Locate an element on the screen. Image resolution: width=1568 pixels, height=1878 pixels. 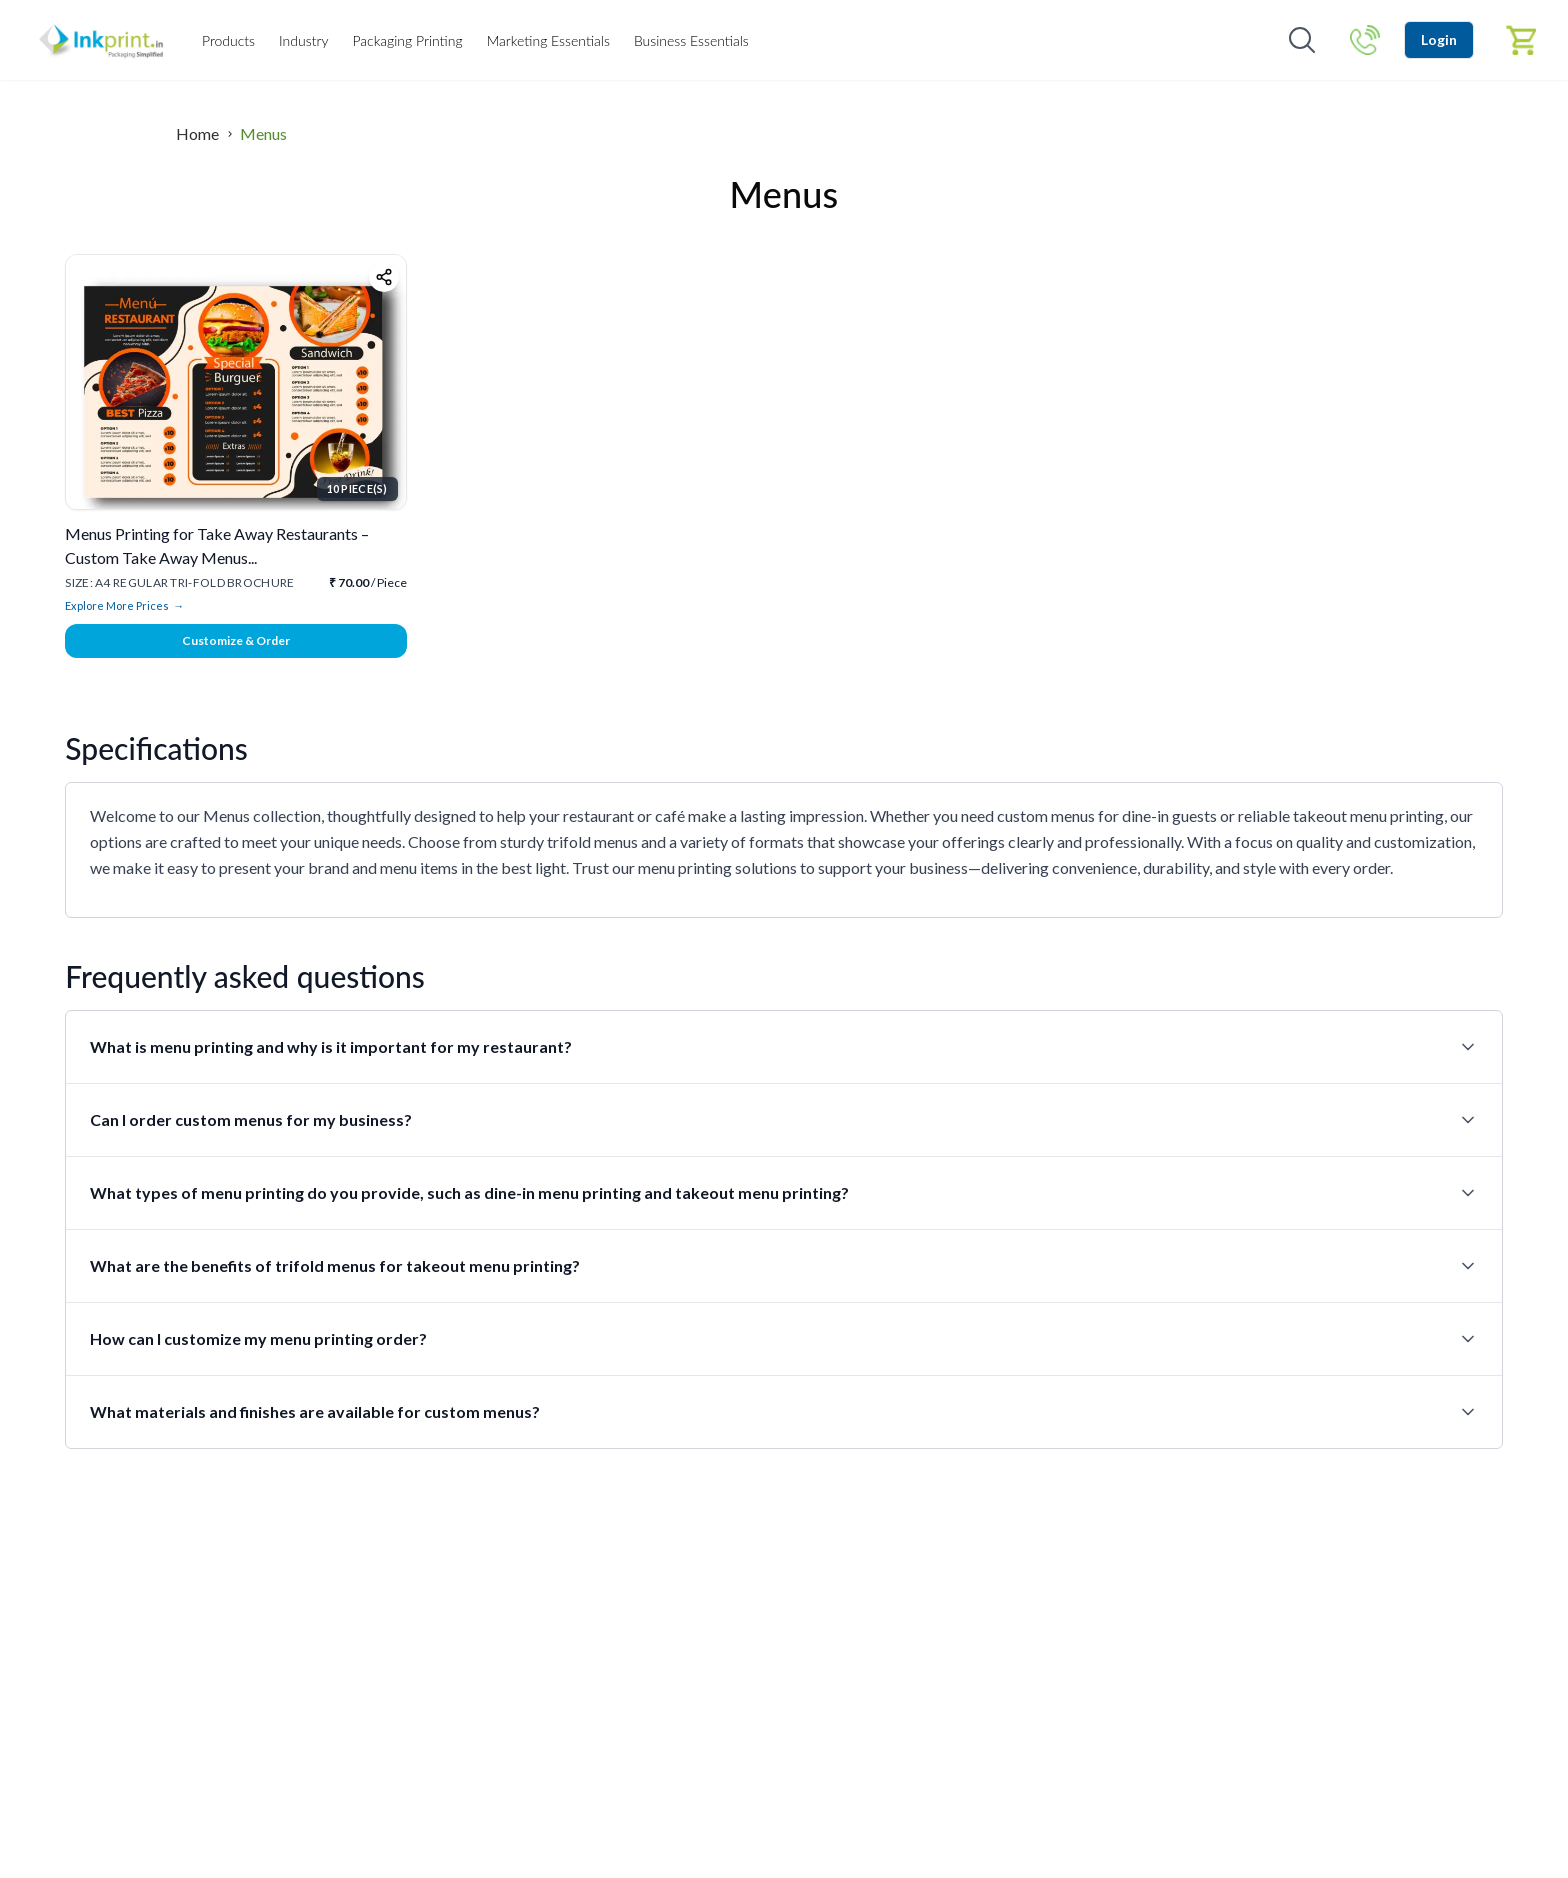
Login is located at coordinates (1439, 39).